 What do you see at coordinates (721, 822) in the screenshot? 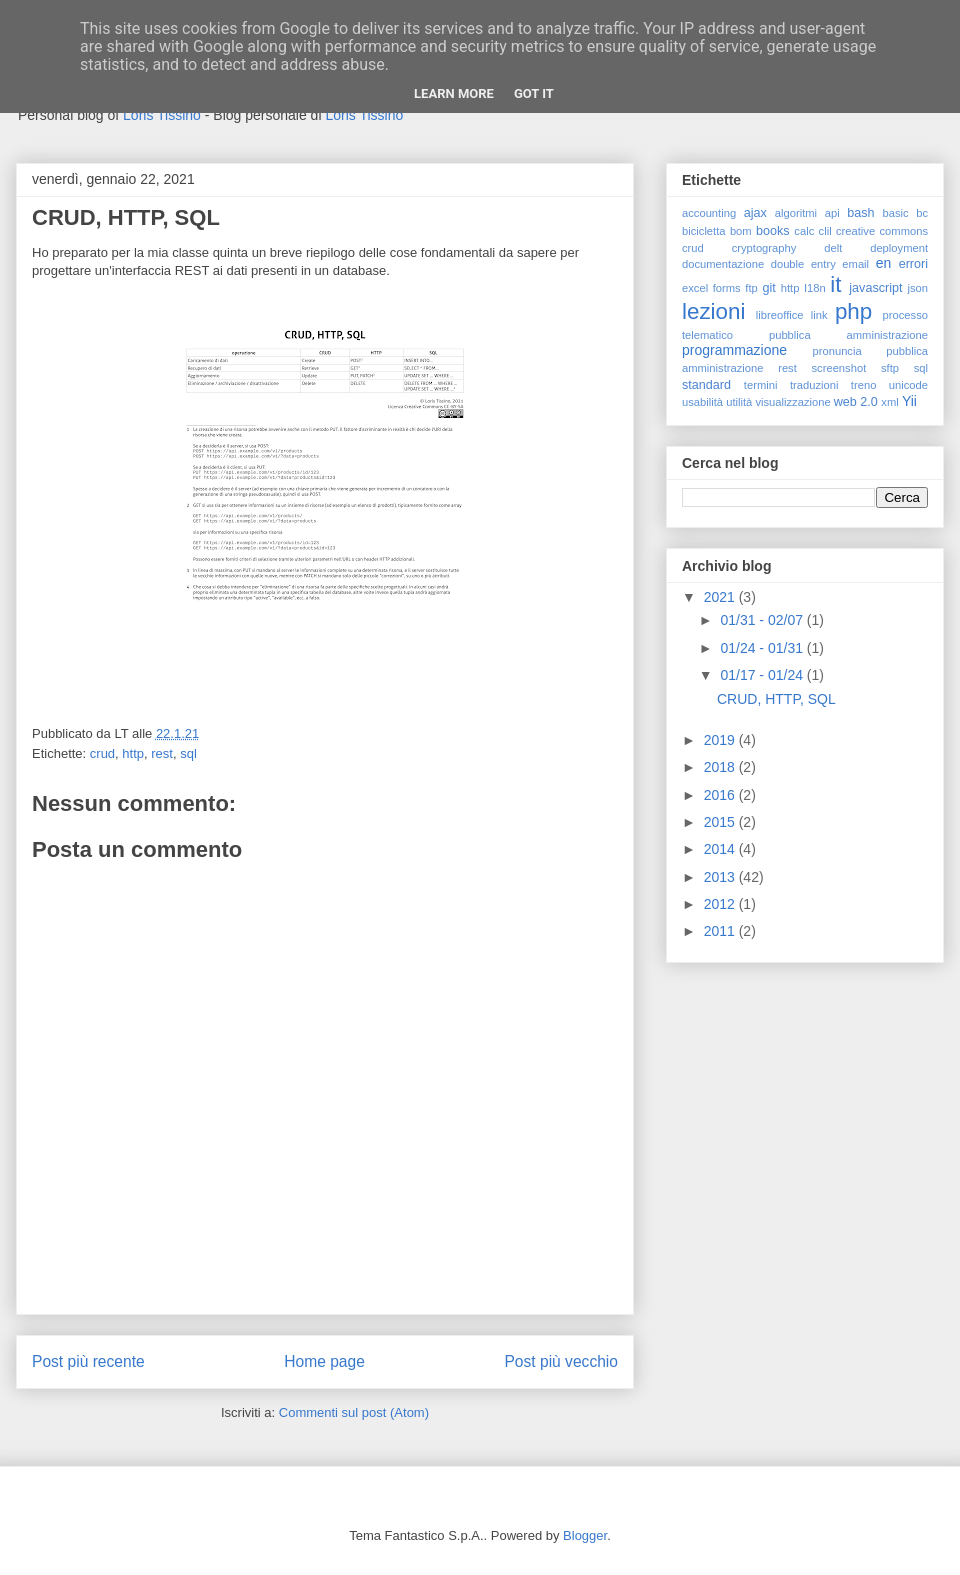
I see `2015` at bounding box center [721, 822].